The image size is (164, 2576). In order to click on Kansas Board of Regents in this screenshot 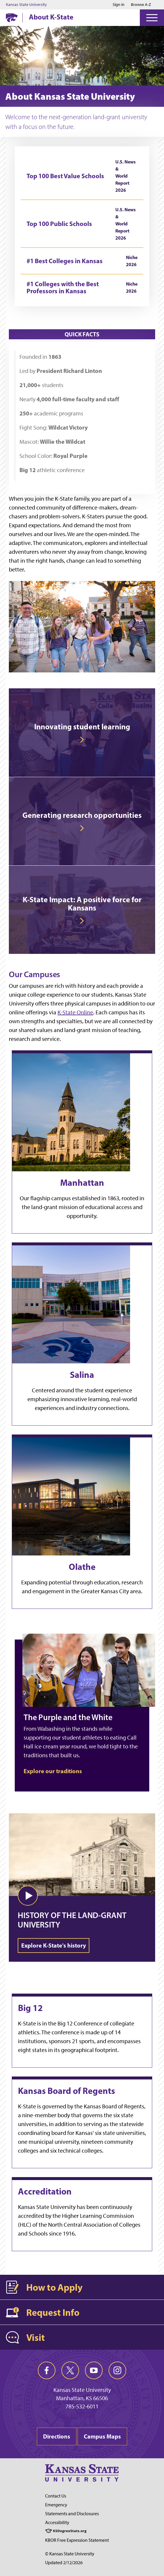, I will do `click(66, 2090)`.